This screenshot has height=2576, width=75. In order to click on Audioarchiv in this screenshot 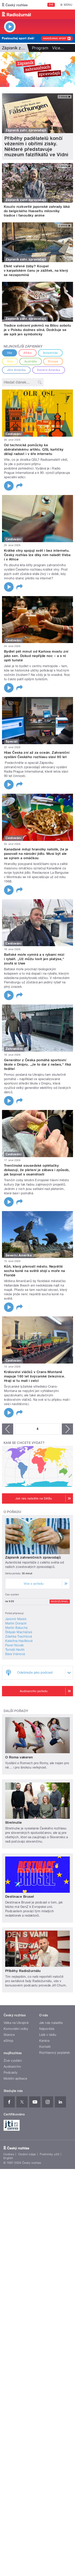, I will do `click(12, 2066)`.